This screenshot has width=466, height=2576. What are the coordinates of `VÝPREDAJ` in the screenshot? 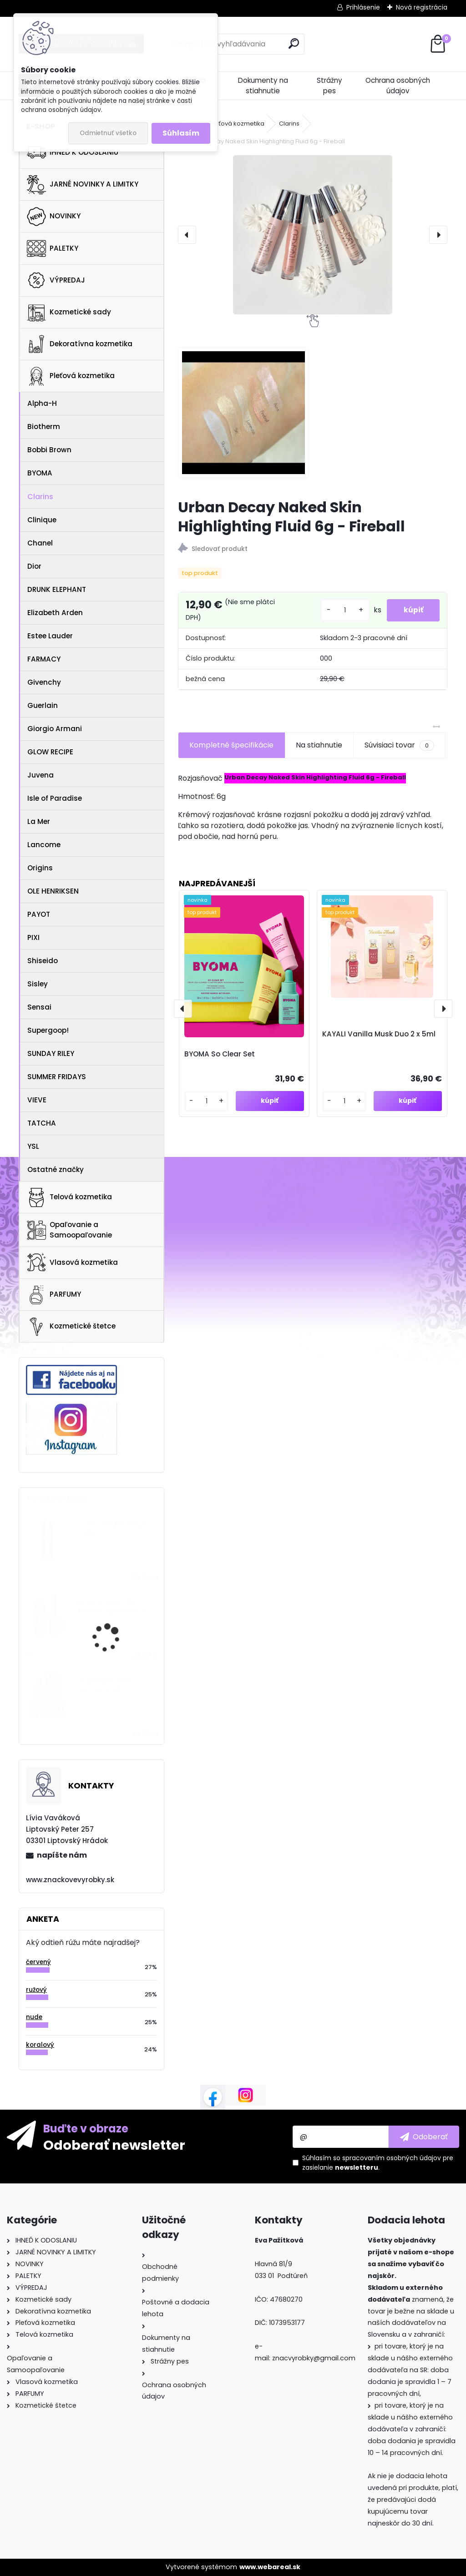 It's located at (56, 280).